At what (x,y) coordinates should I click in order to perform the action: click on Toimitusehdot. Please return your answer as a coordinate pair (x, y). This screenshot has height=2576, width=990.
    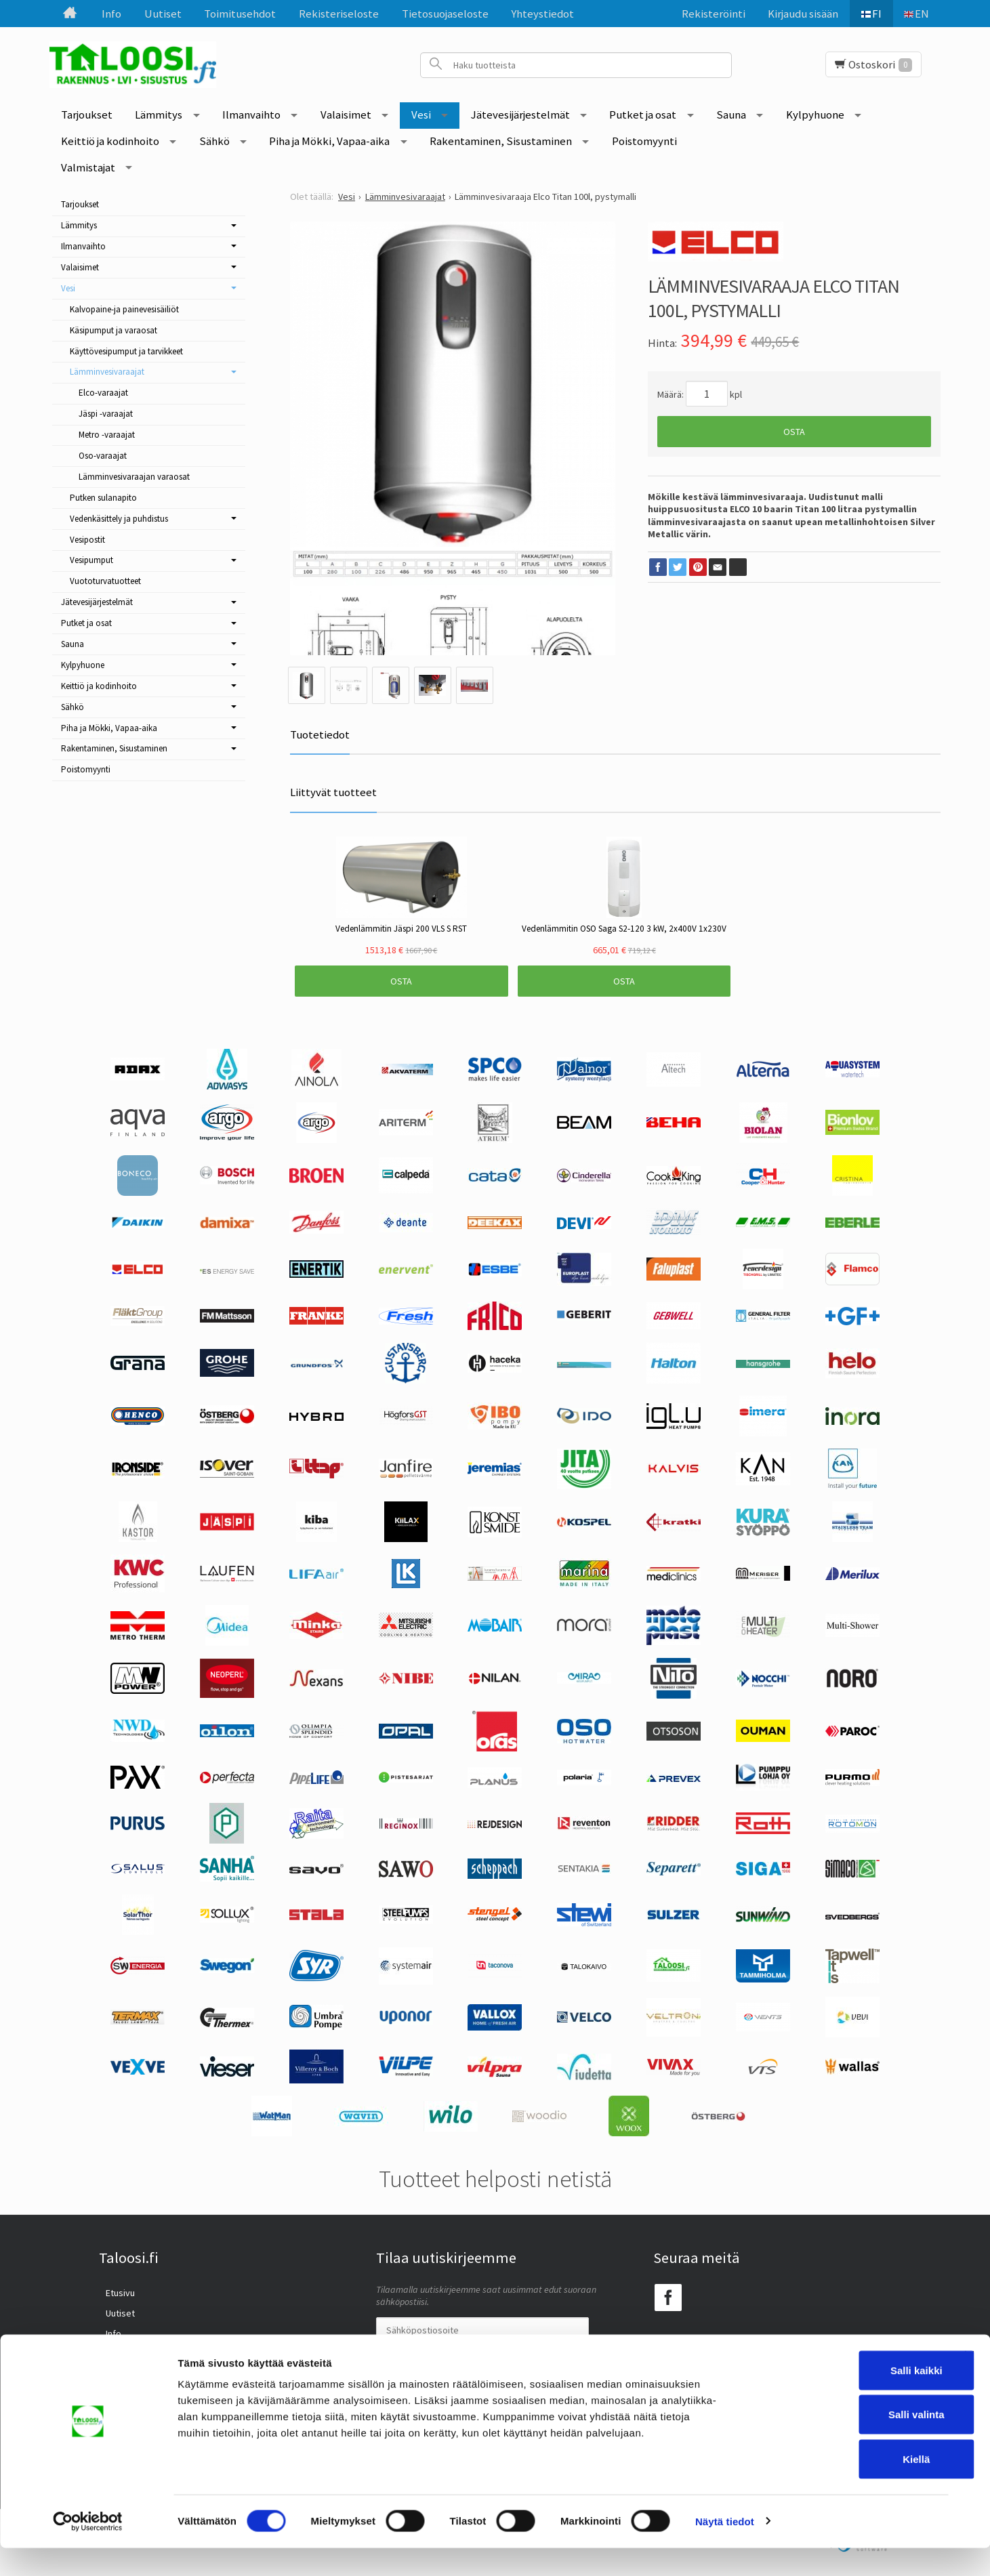
    Looking at the image, I should click on (240, 13).